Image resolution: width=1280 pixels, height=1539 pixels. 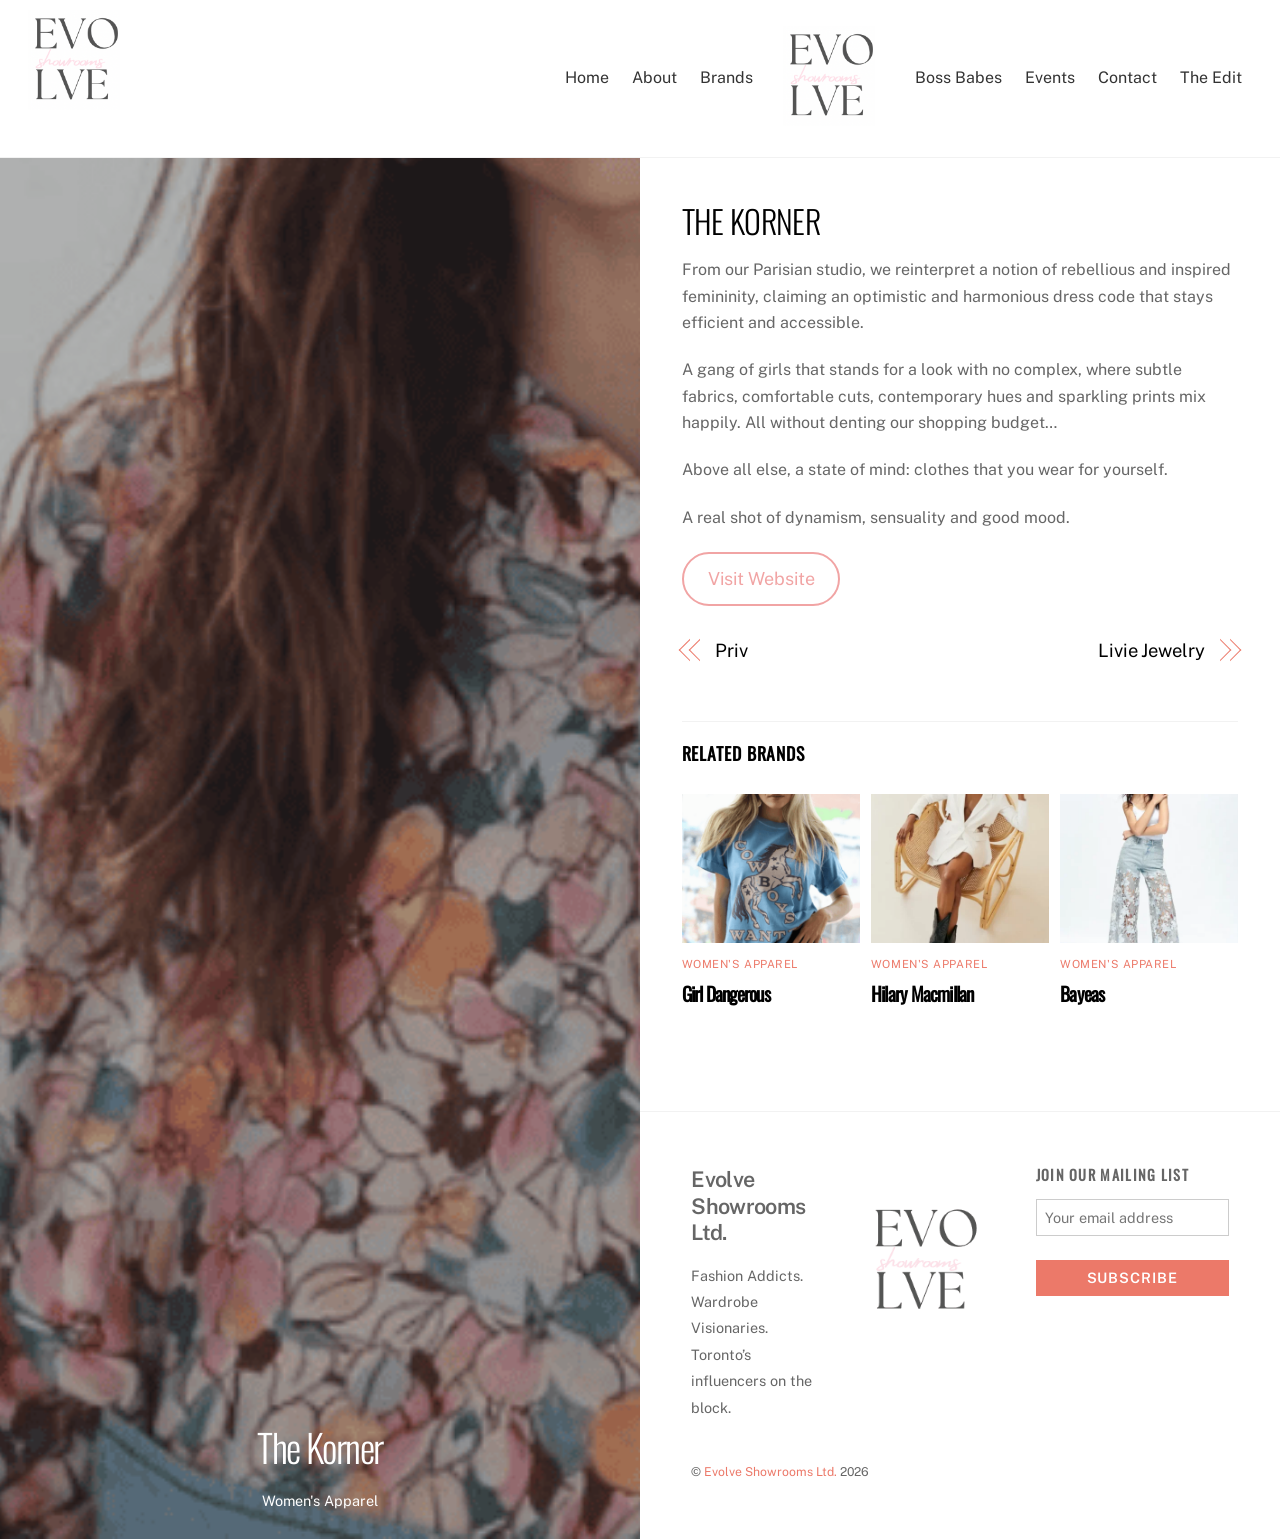 I want to click on Girl Dangerous, so click(x=726, y=993).